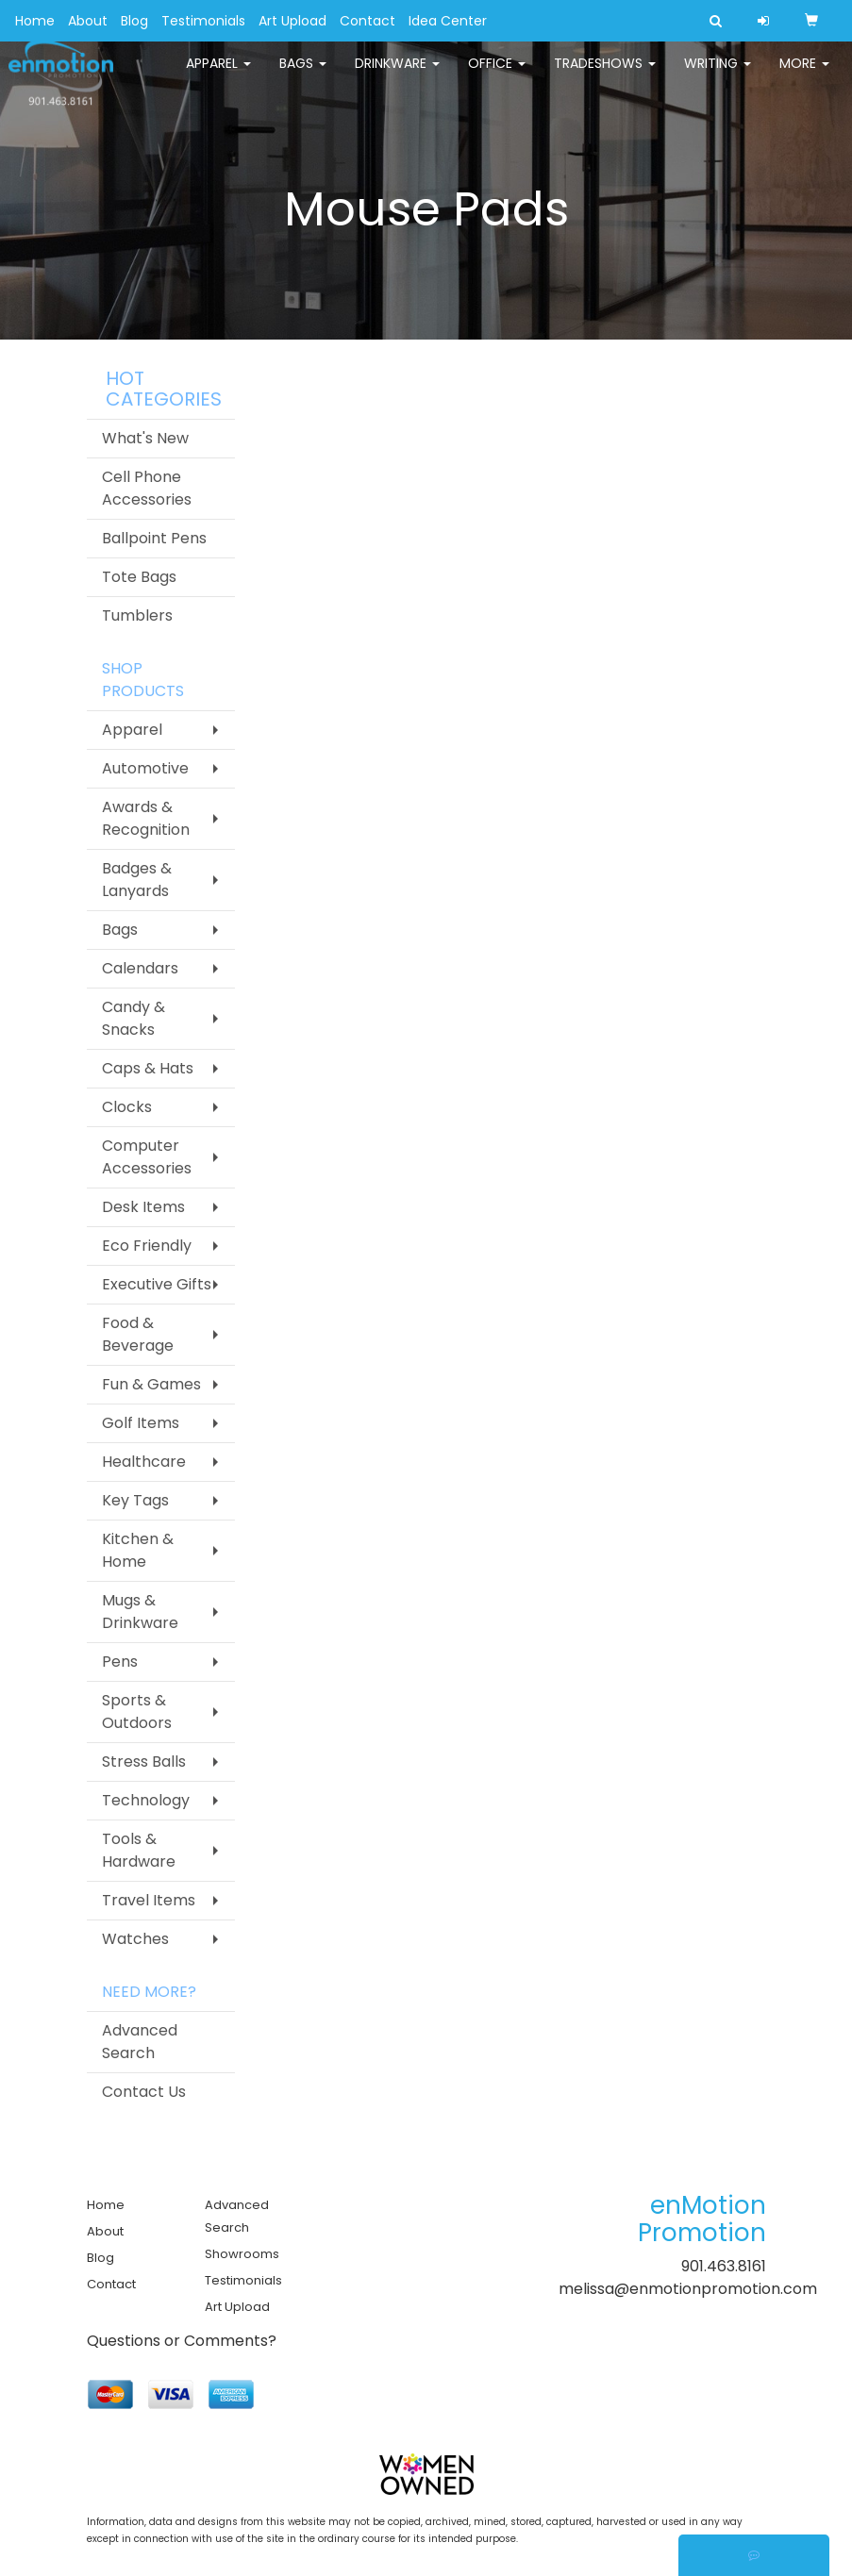 Image resolution: width=852 pixels, height=2576 pixels. Describe the element at coordinates (145, 438) in the screenshot. I see `What's New` at that location.